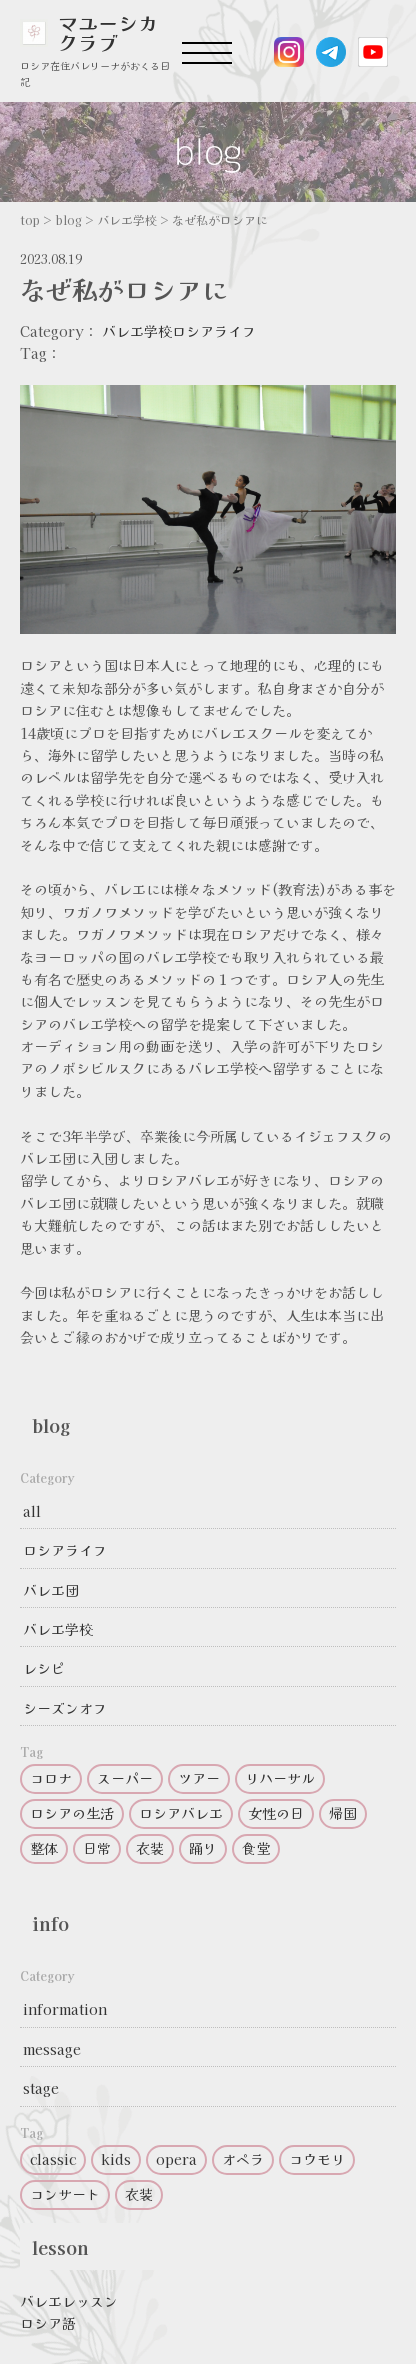 This screenshot has width=416, height=2364. I want to click on リハーサル, so click(280, 1778).